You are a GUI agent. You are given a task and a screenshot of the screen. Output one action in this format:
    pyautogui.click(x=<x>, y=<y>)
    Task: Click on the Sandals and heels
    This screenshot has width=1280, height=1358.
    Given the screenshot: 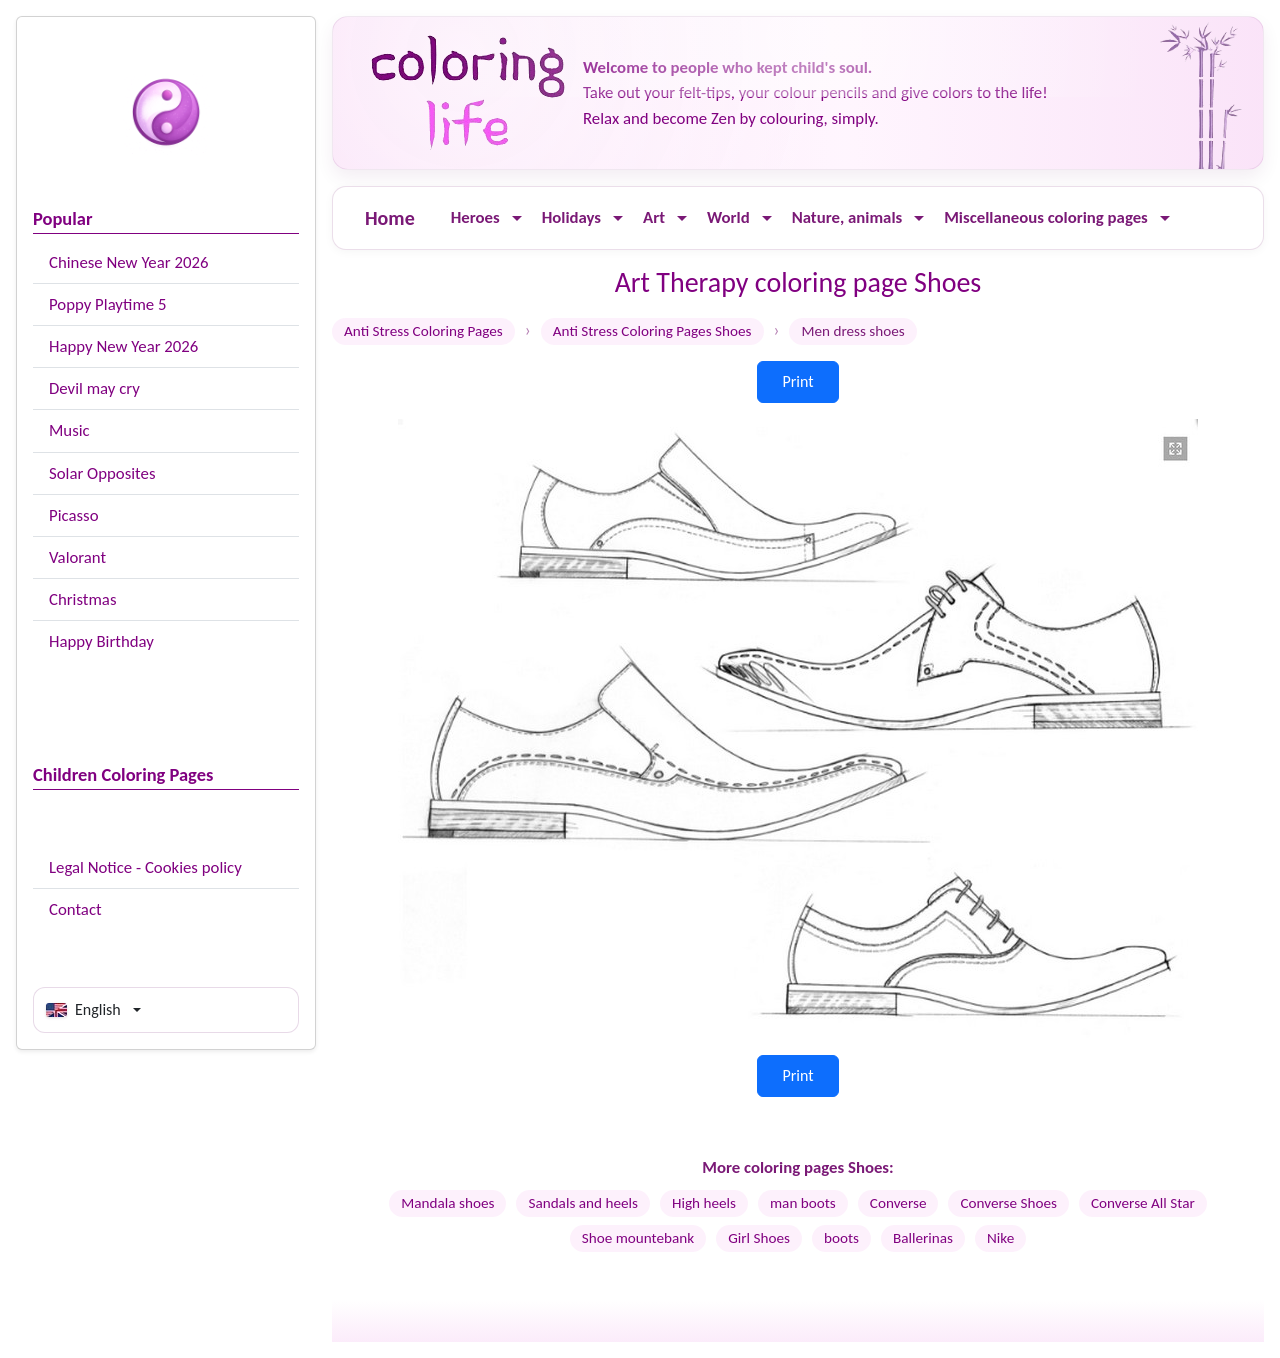 What is the action you would take?
    pyautogui.click(x=583, y=1203)
    